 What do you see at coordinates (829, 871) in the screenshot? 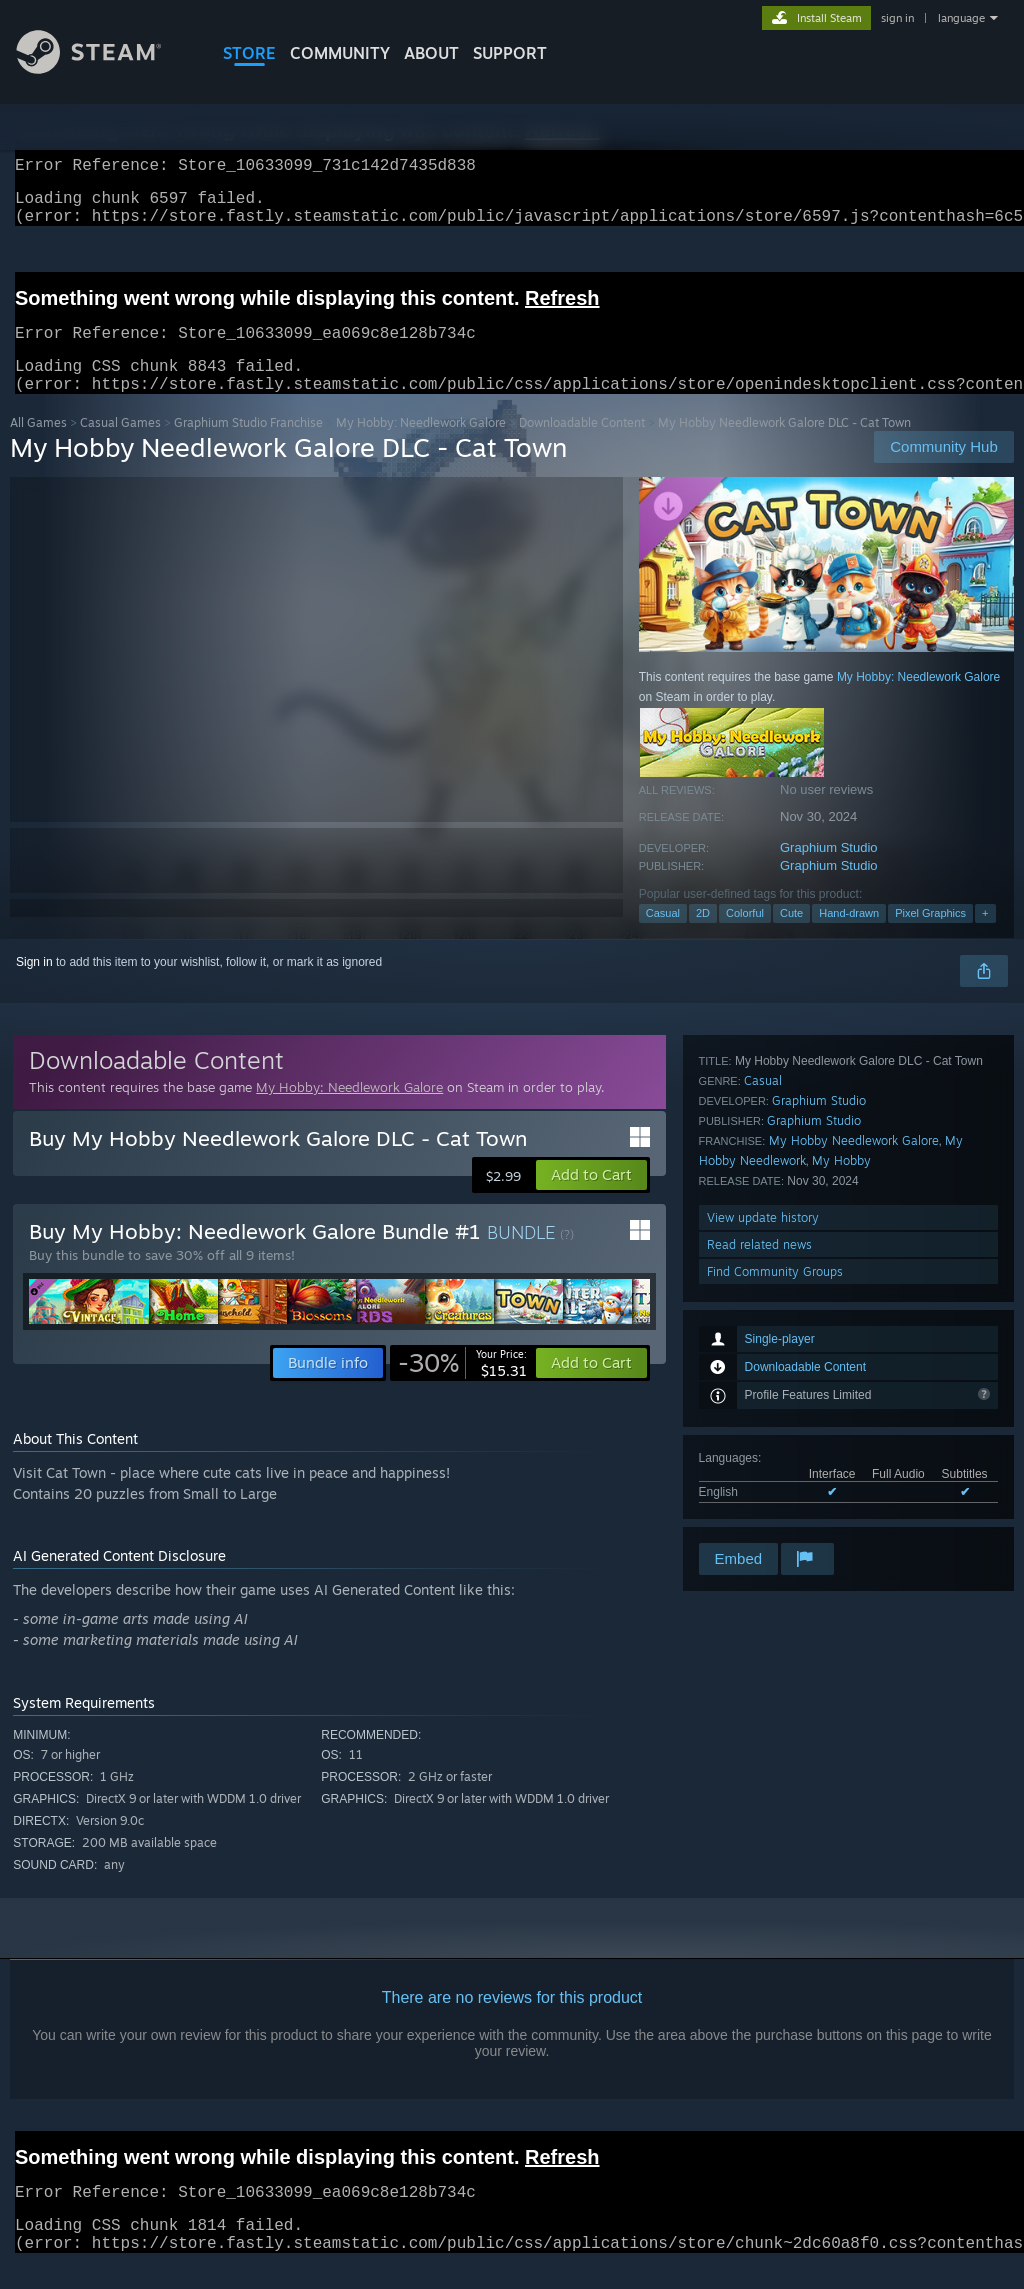
I see `Graphium Studio` at bounding box center [829, 871].